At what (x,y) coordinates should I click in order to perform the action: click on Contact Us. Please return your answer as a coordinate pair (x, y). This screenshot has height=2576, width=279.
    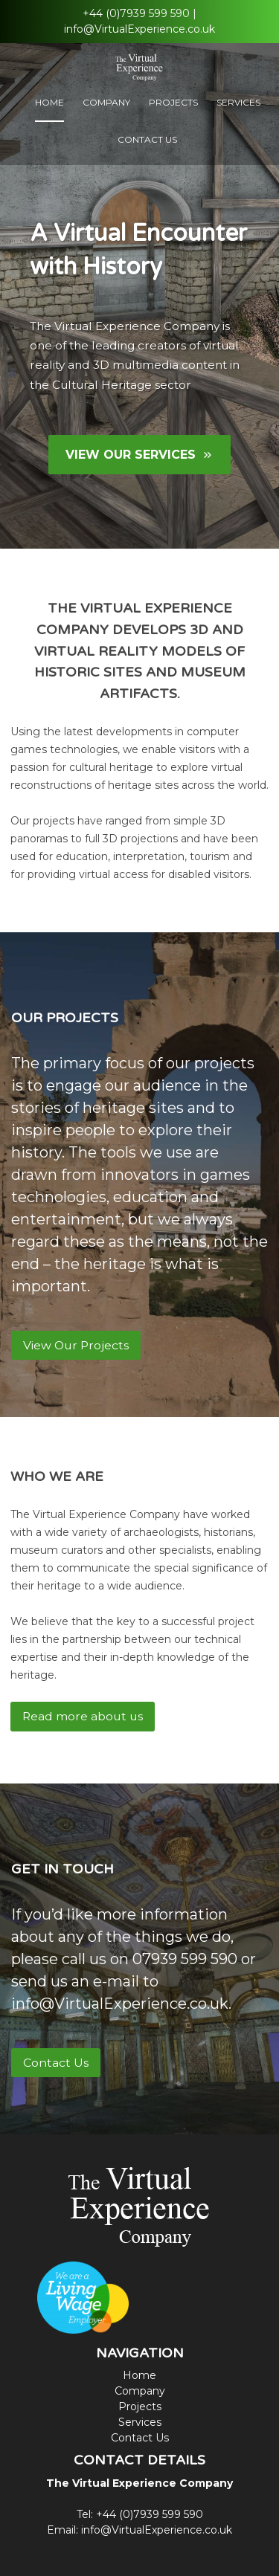
    Looking at the image, I should click on (147, 139).